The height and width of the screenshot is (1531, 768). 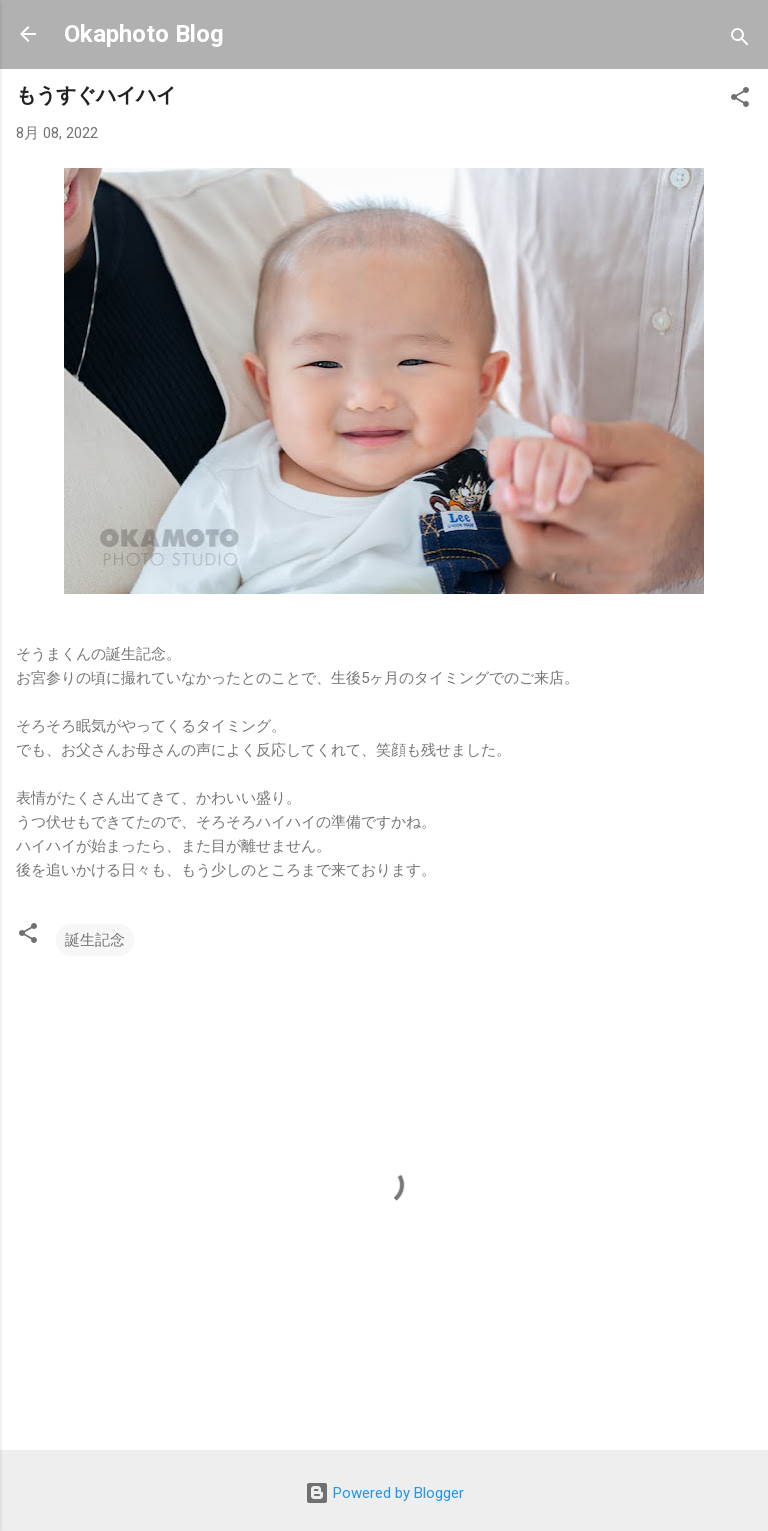 What do you see at coordinates (144, 34) in the screenshot?
I see `Okaphoto Blog` at bounding box center [144, 34].